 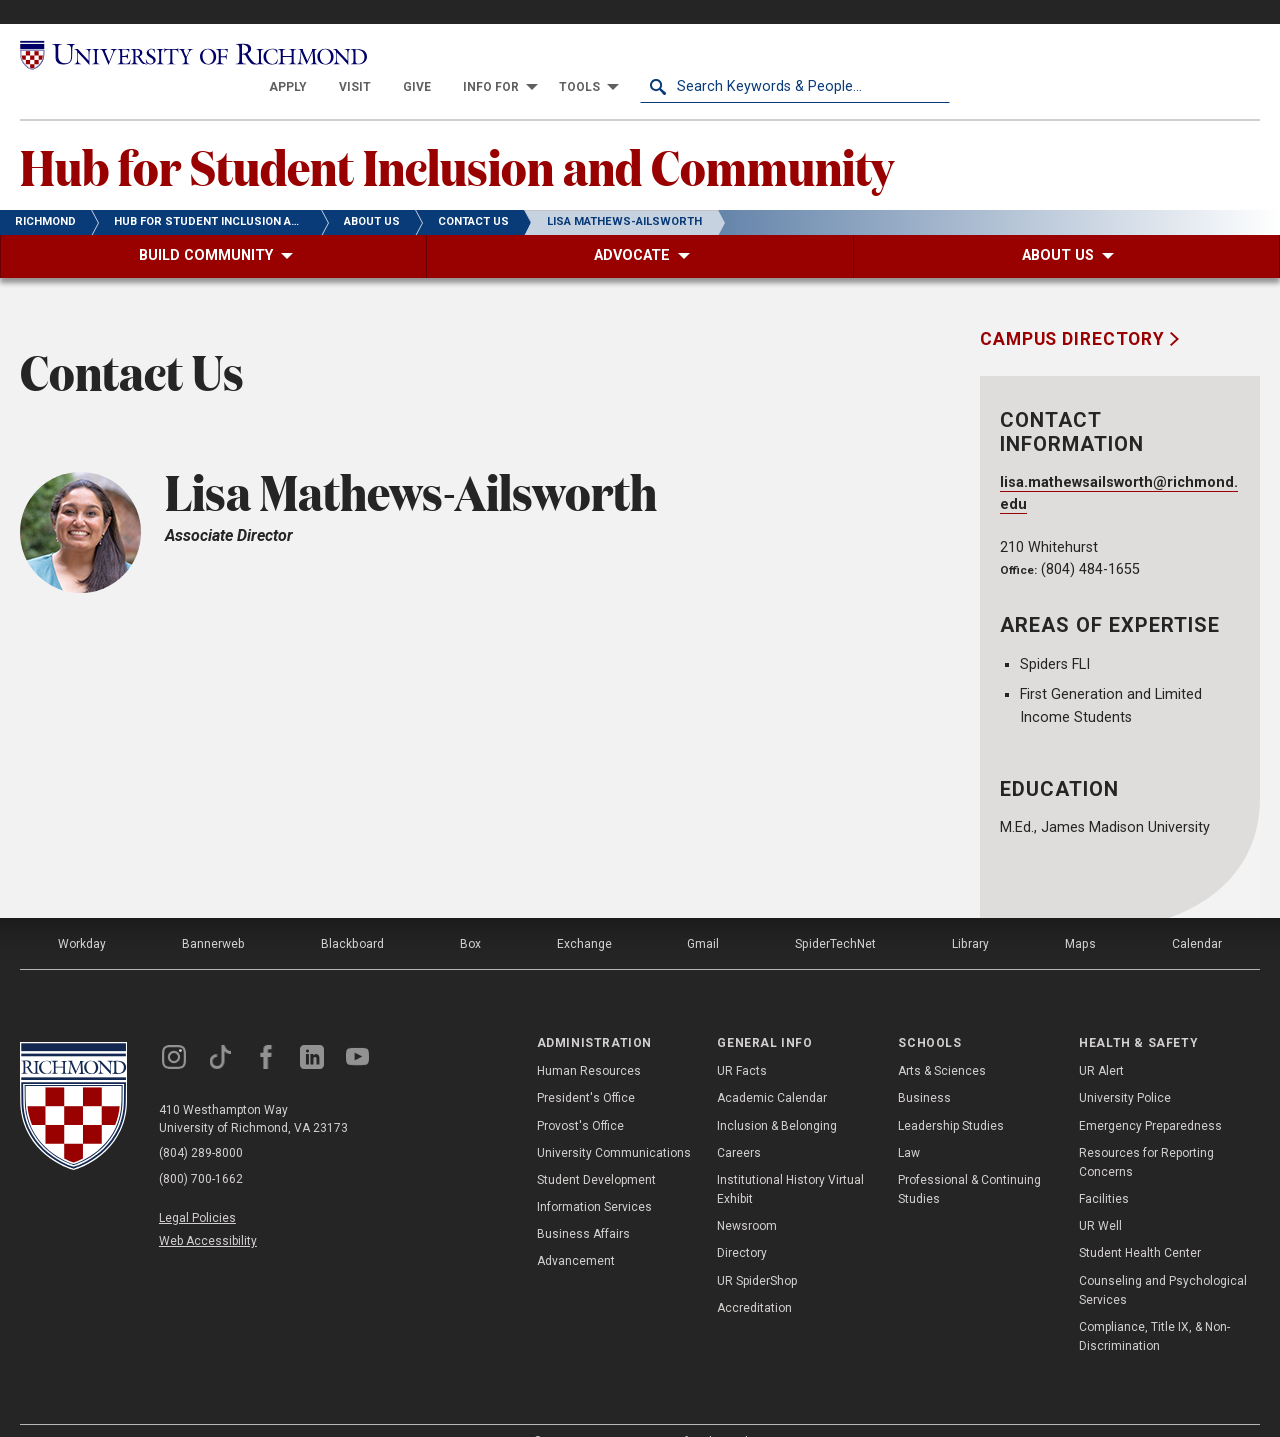 I want to click on Student Development, so click(x=596, y=1149).